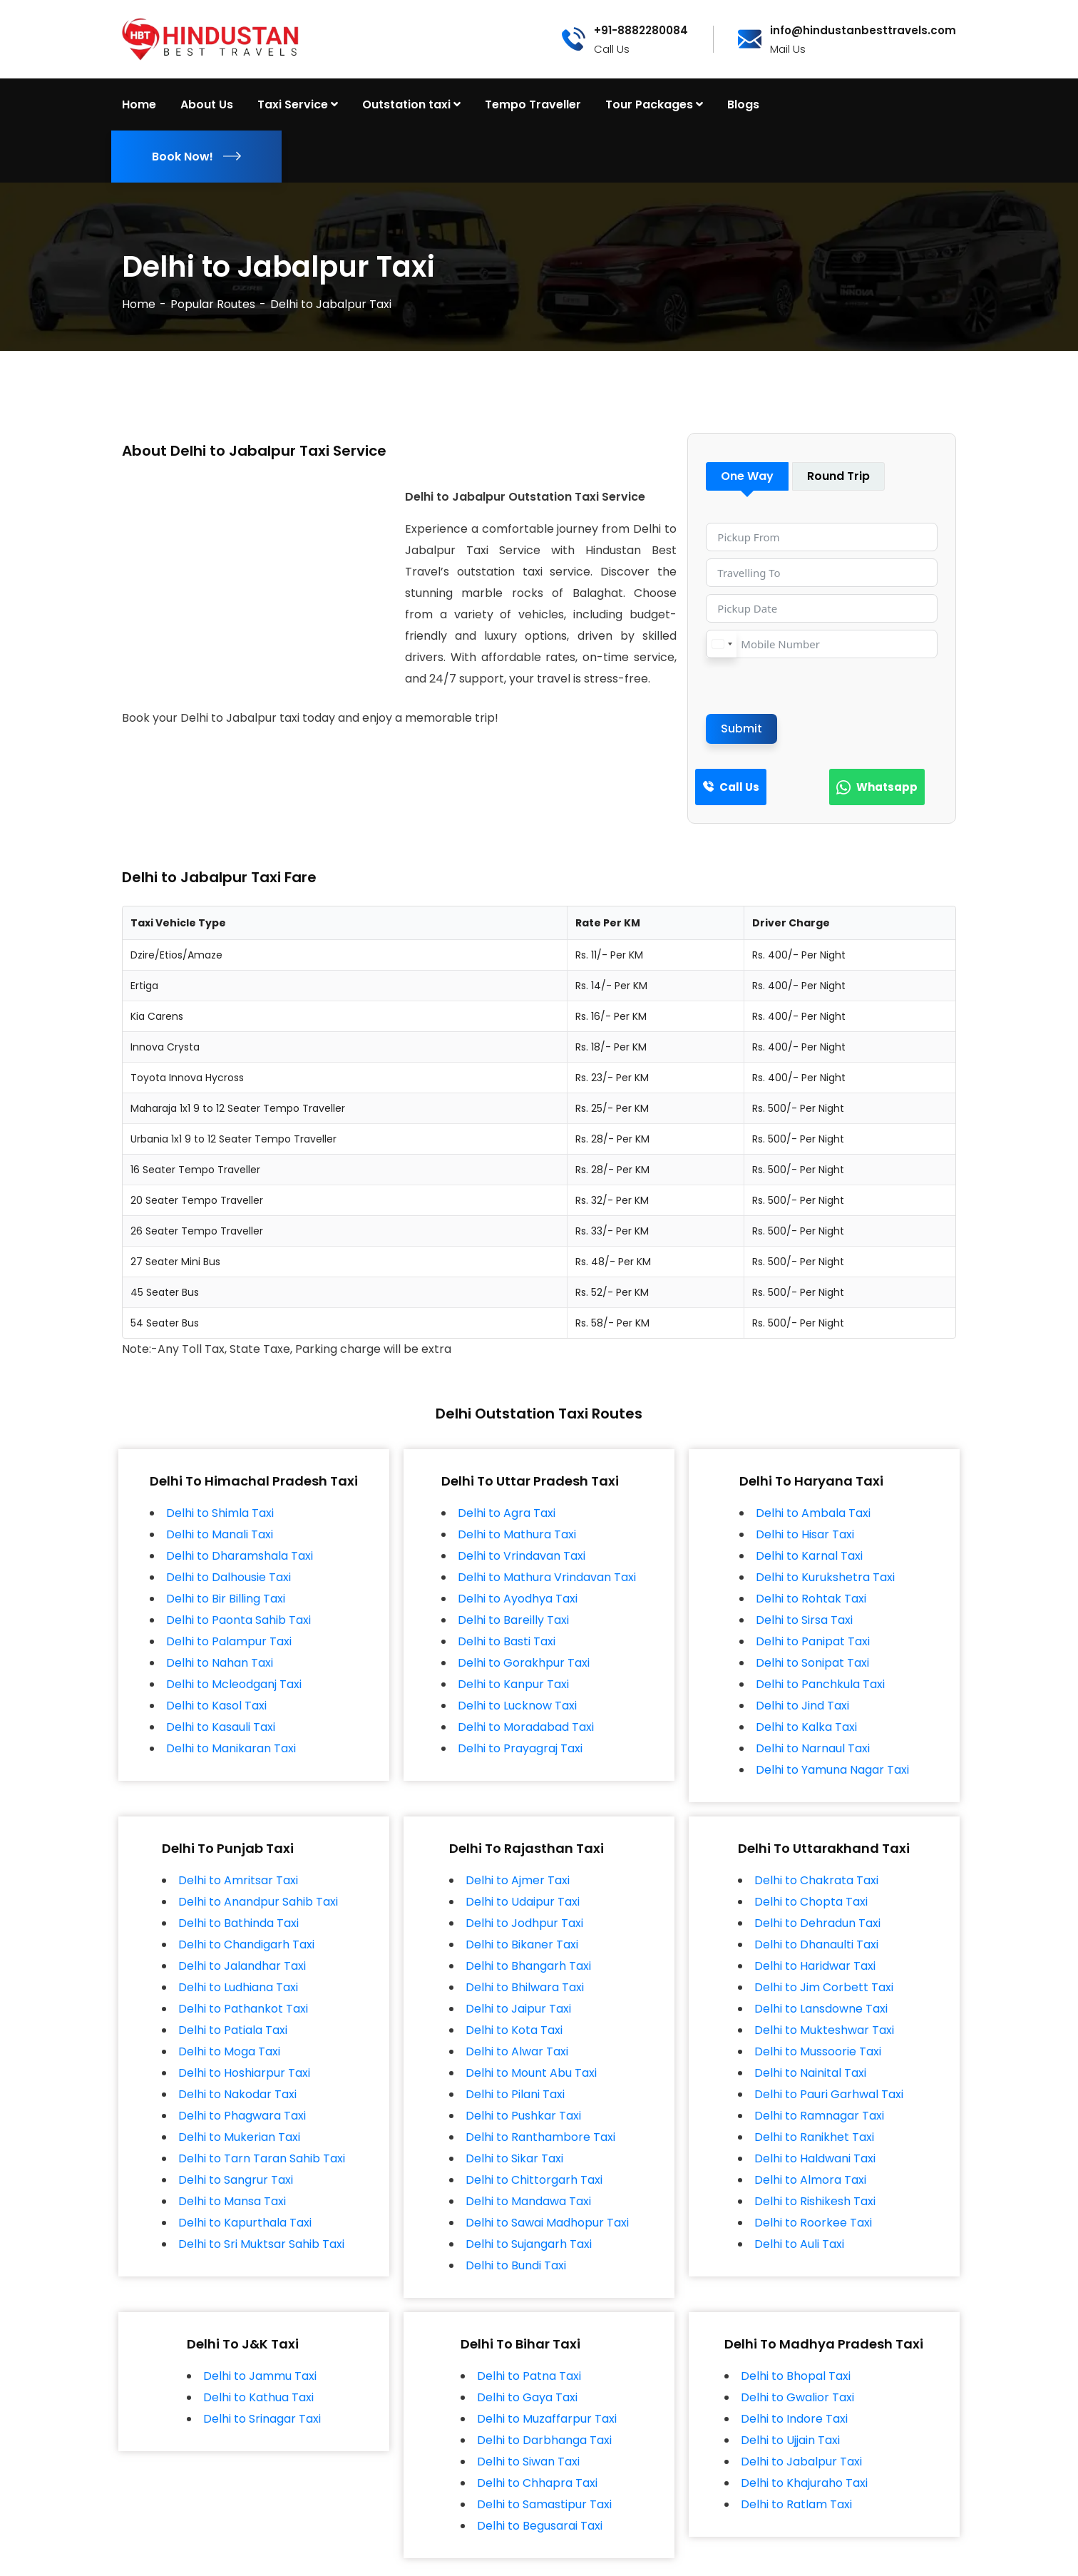 The height and width of the screenshot is (2576, 1078). What do you see at coordinates (813, 1748) in the screenshot?
I see `Delhi to Narnaul Taxi` at bounding box center [813, 1748].